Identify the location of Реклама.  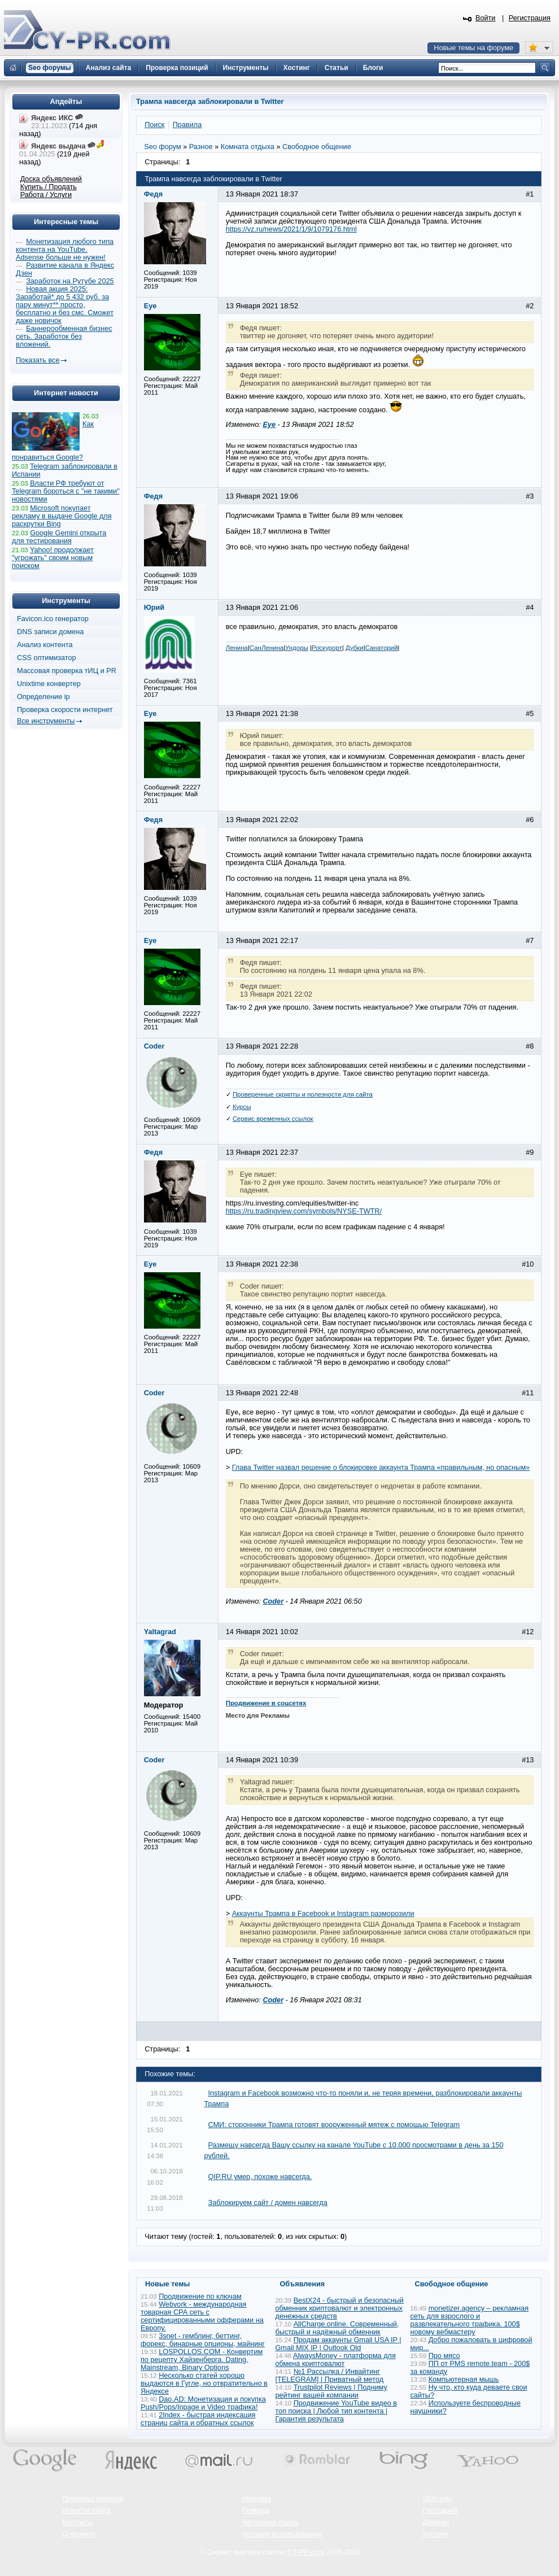
(256, 2499).